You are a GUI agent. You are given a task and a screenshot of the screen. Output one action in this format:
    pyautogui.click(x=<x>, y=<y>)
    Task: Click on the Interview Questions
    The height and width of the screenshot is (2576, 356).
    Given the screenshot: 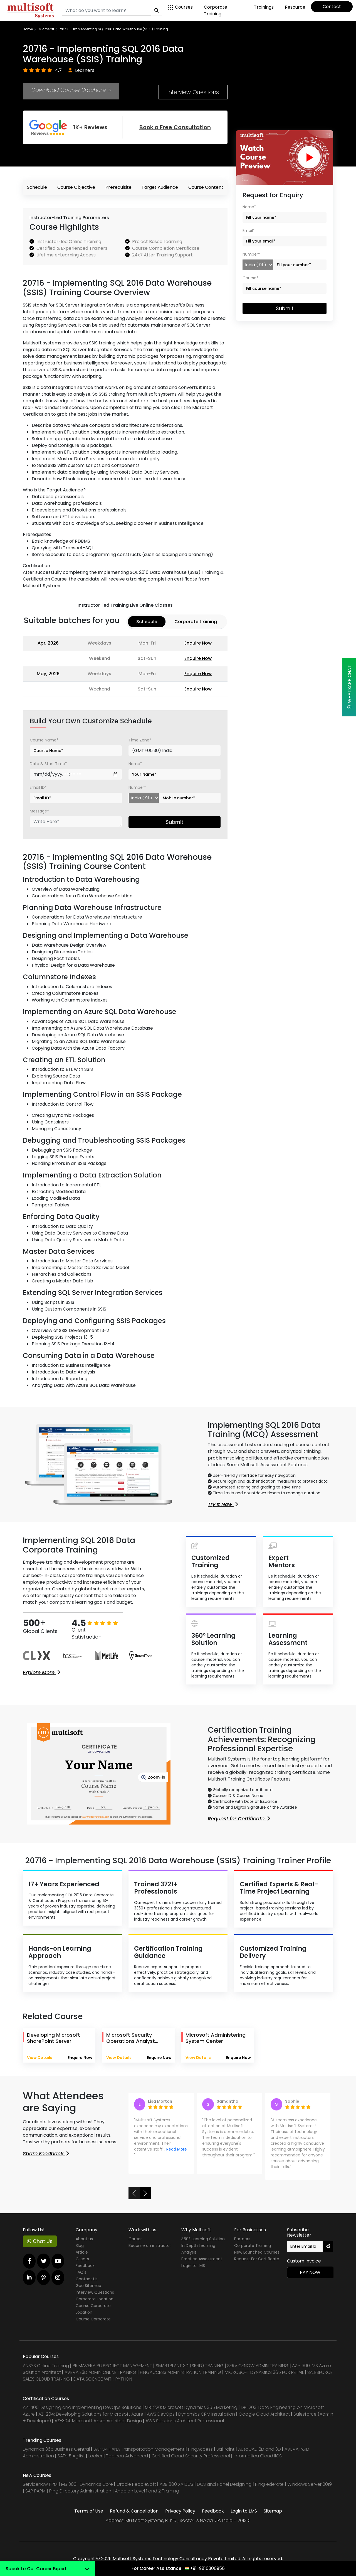 What is the action you would take?
    pyautogui.click(x=193, y=92)
    